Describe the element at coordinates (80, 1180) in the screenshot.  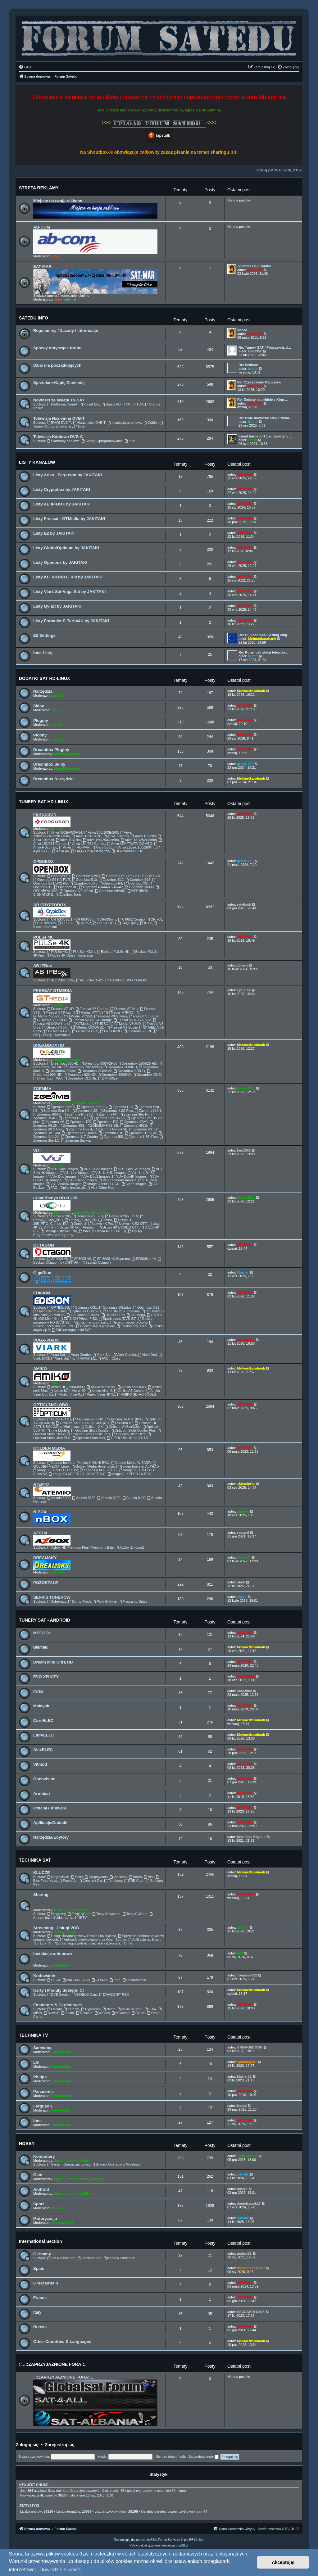
I see `VU+ Ultimo Images` at that location.